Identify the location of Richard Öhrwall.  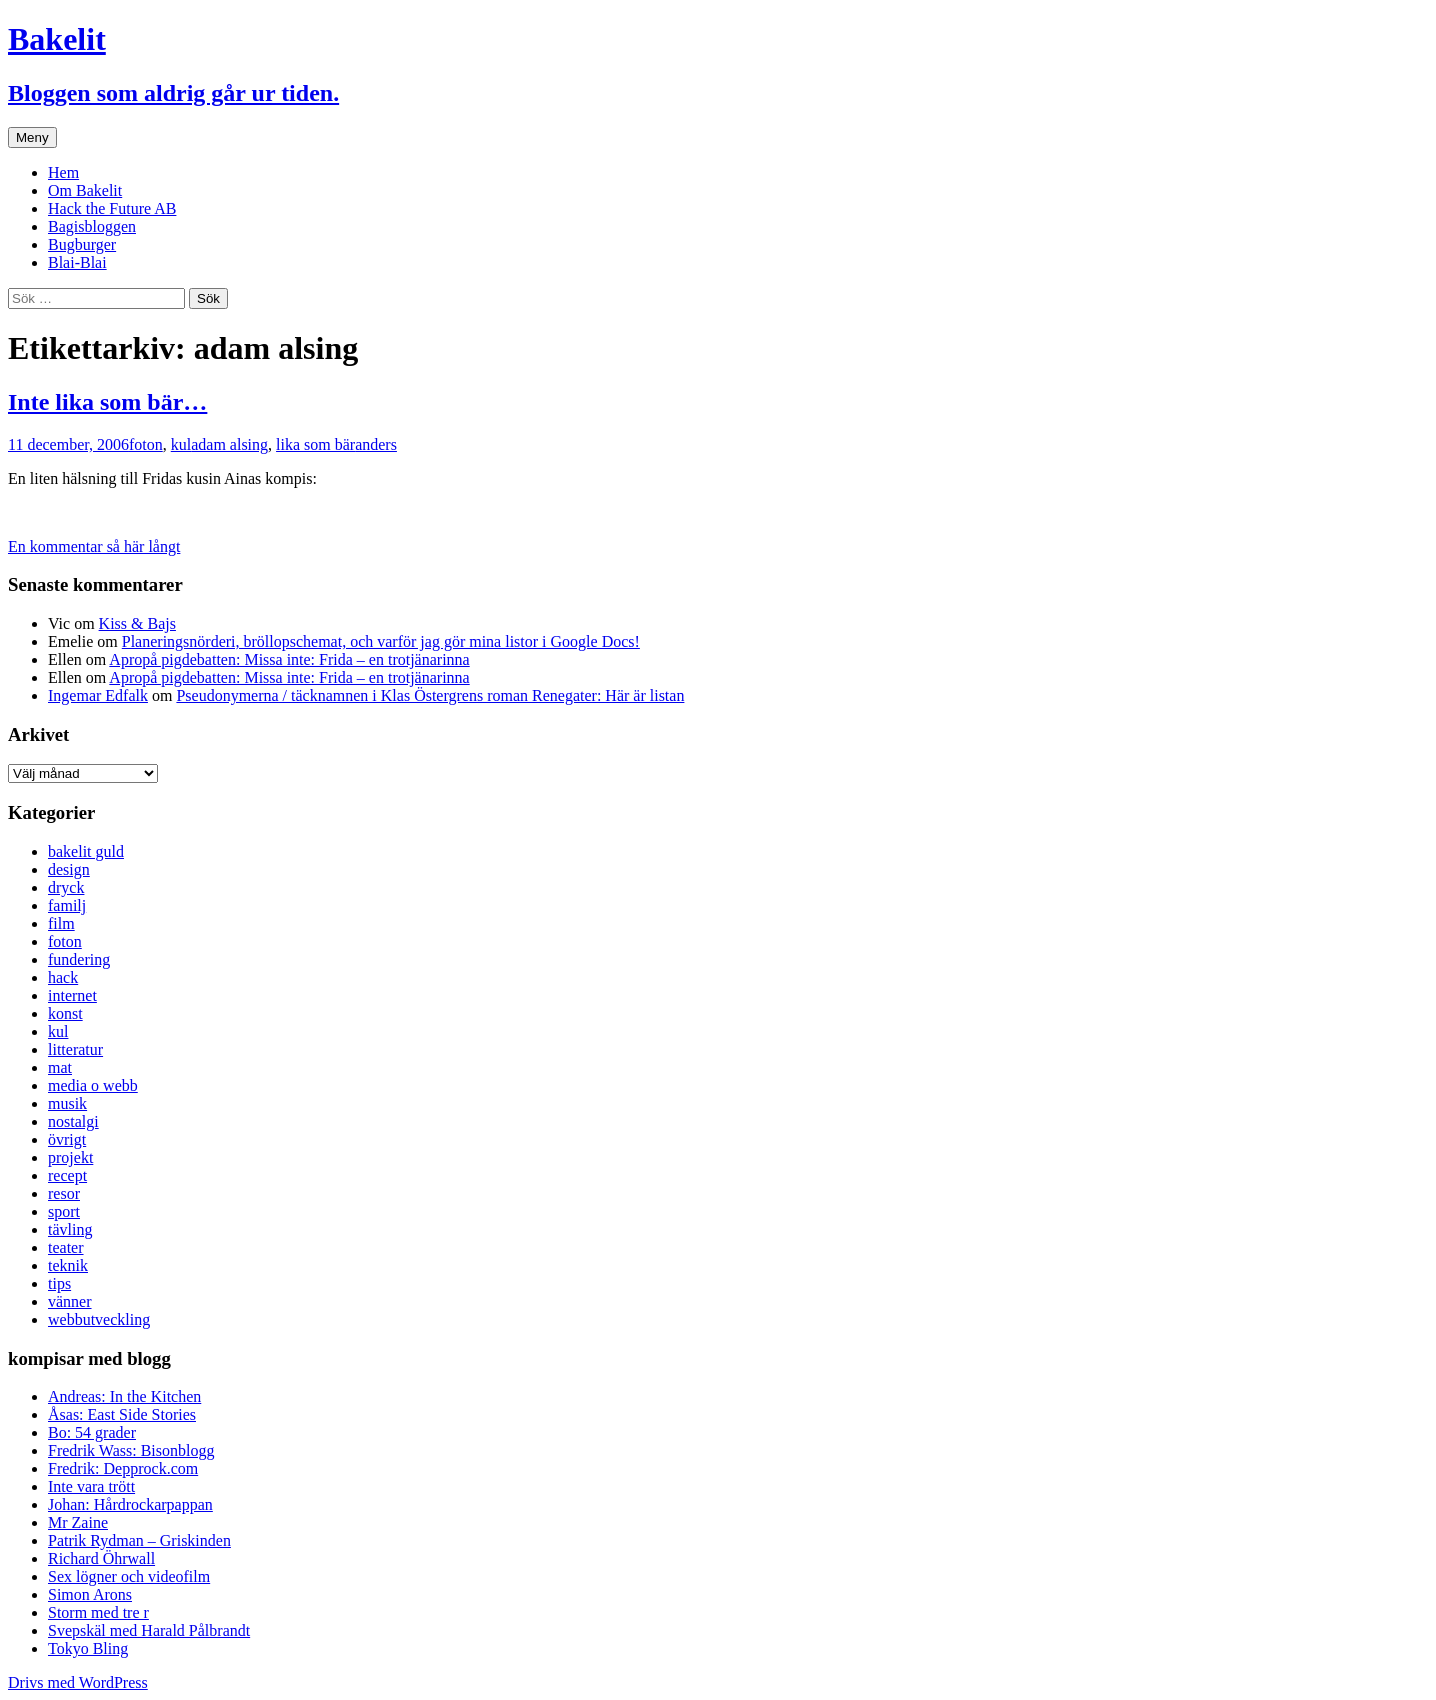
(101, 1558).